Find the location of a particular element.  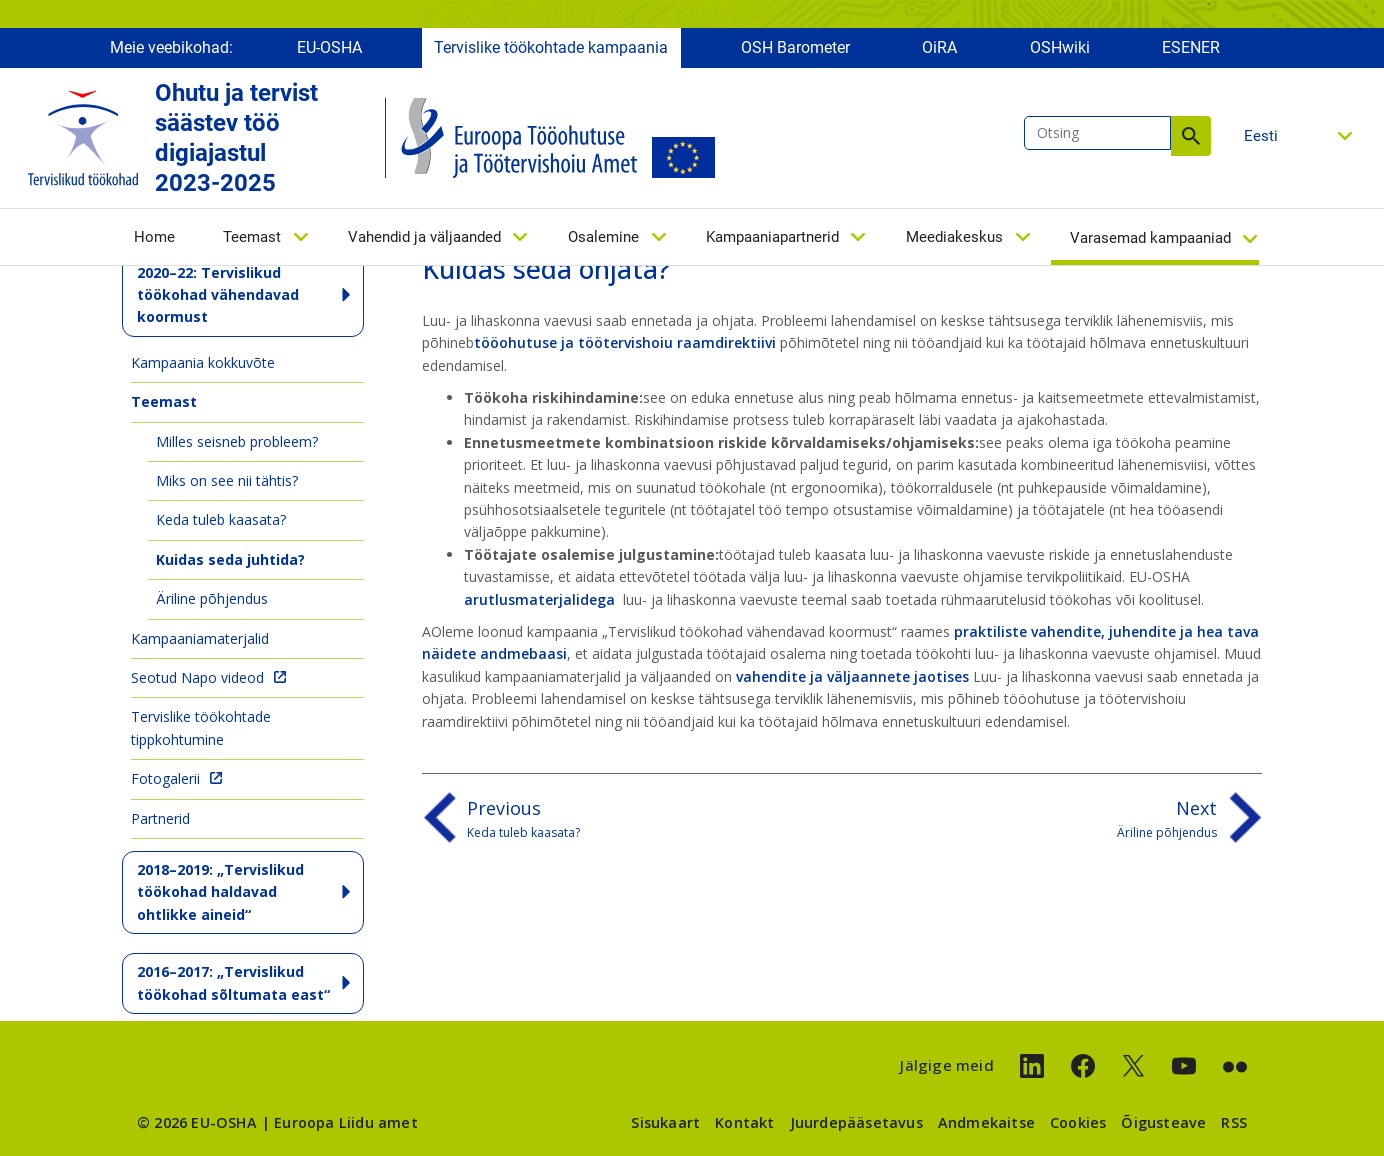

Tervislike töökohtade kampaania is located at coordinates (551, 47).